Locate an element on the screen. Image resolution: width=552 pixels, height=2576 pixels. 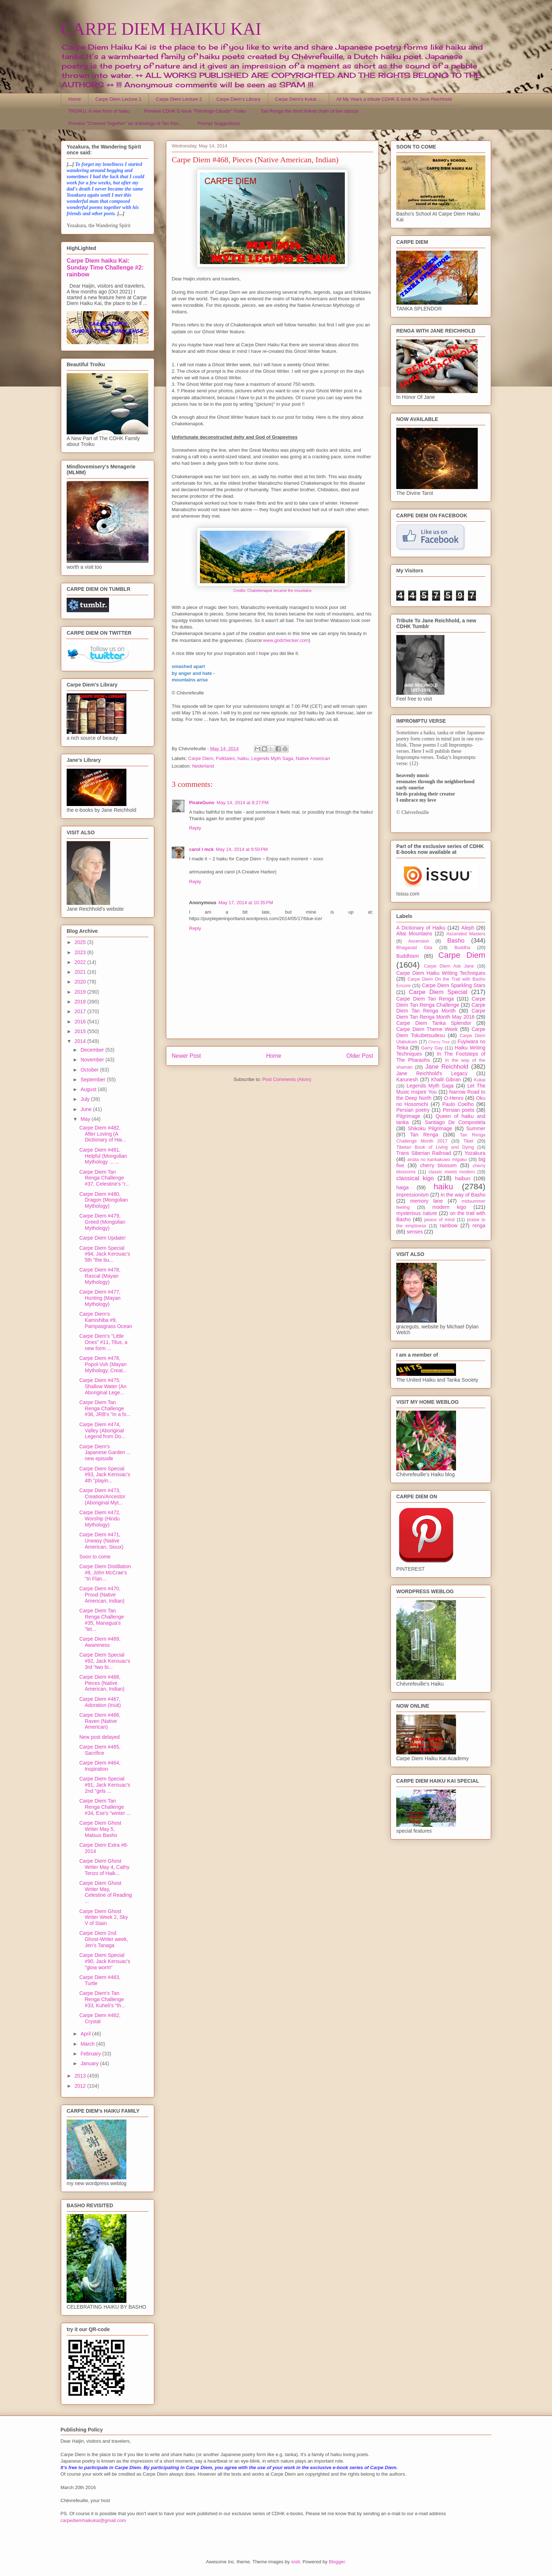
Carpe Diem Tan Renga Challenge #36, JRB's "In a fo... is located at coordinates (105, 1408).